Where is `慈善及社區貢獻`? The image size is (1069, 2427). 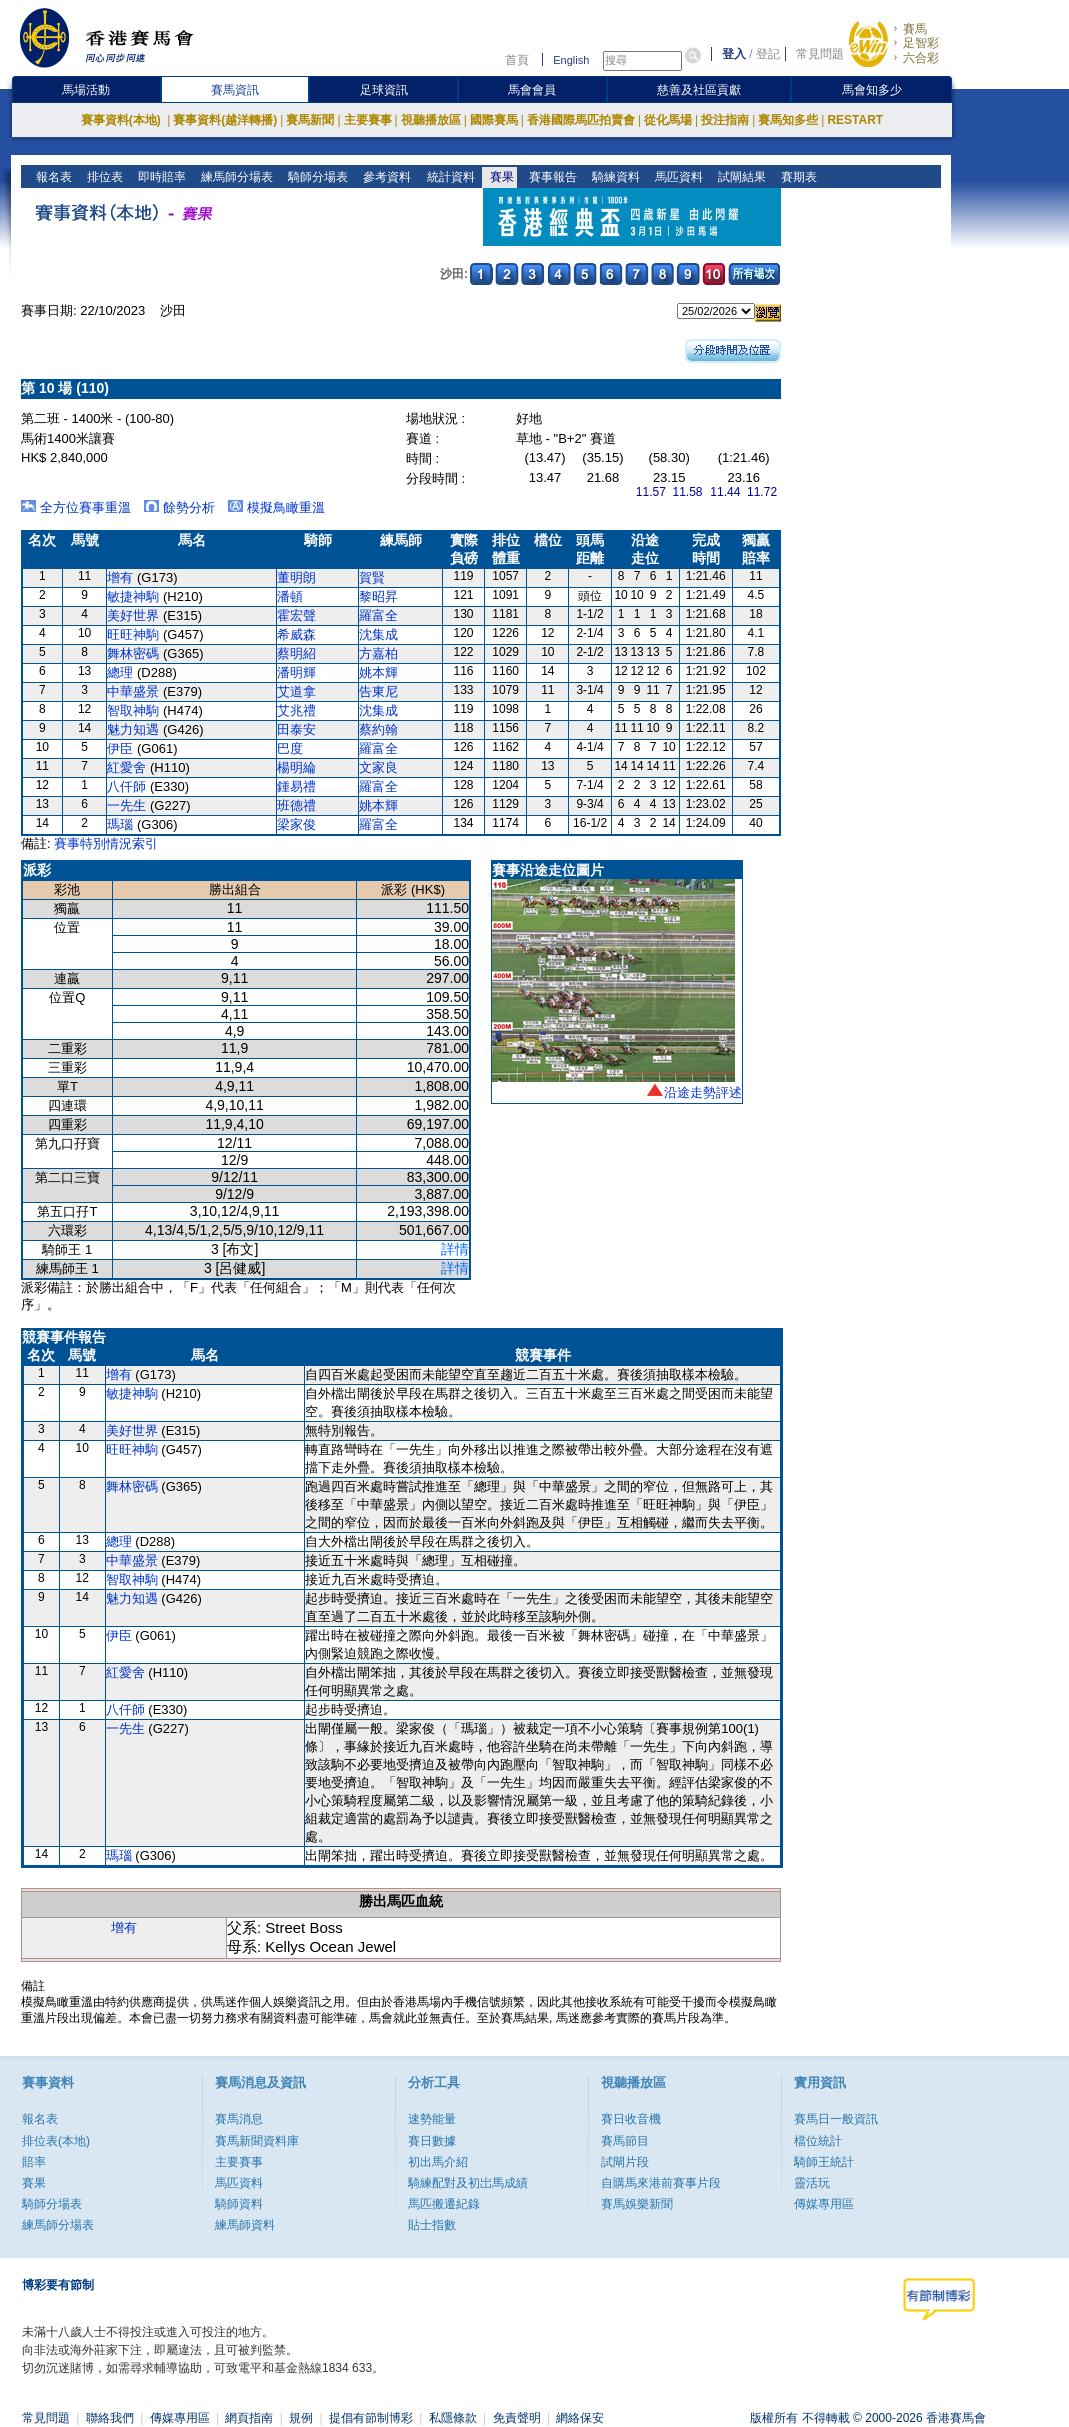 慈善及社區貢獻 is located at coordinates (699, 90).